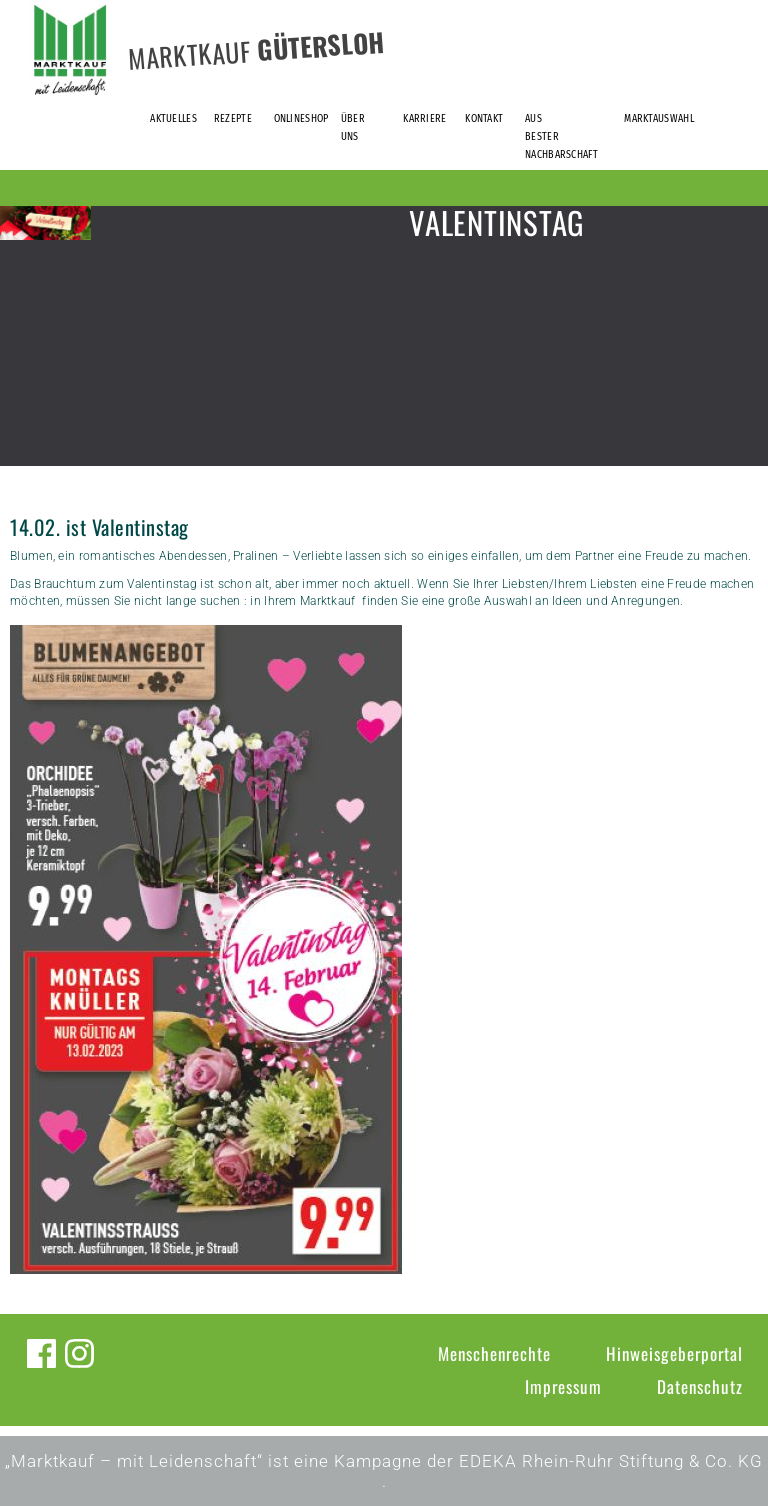 The height and width of the screenshot is (1506, 768). What do you see at coordinates (563, 1386) in the screenshot?
I see `Impressum` at bounding box center [563, 1386].